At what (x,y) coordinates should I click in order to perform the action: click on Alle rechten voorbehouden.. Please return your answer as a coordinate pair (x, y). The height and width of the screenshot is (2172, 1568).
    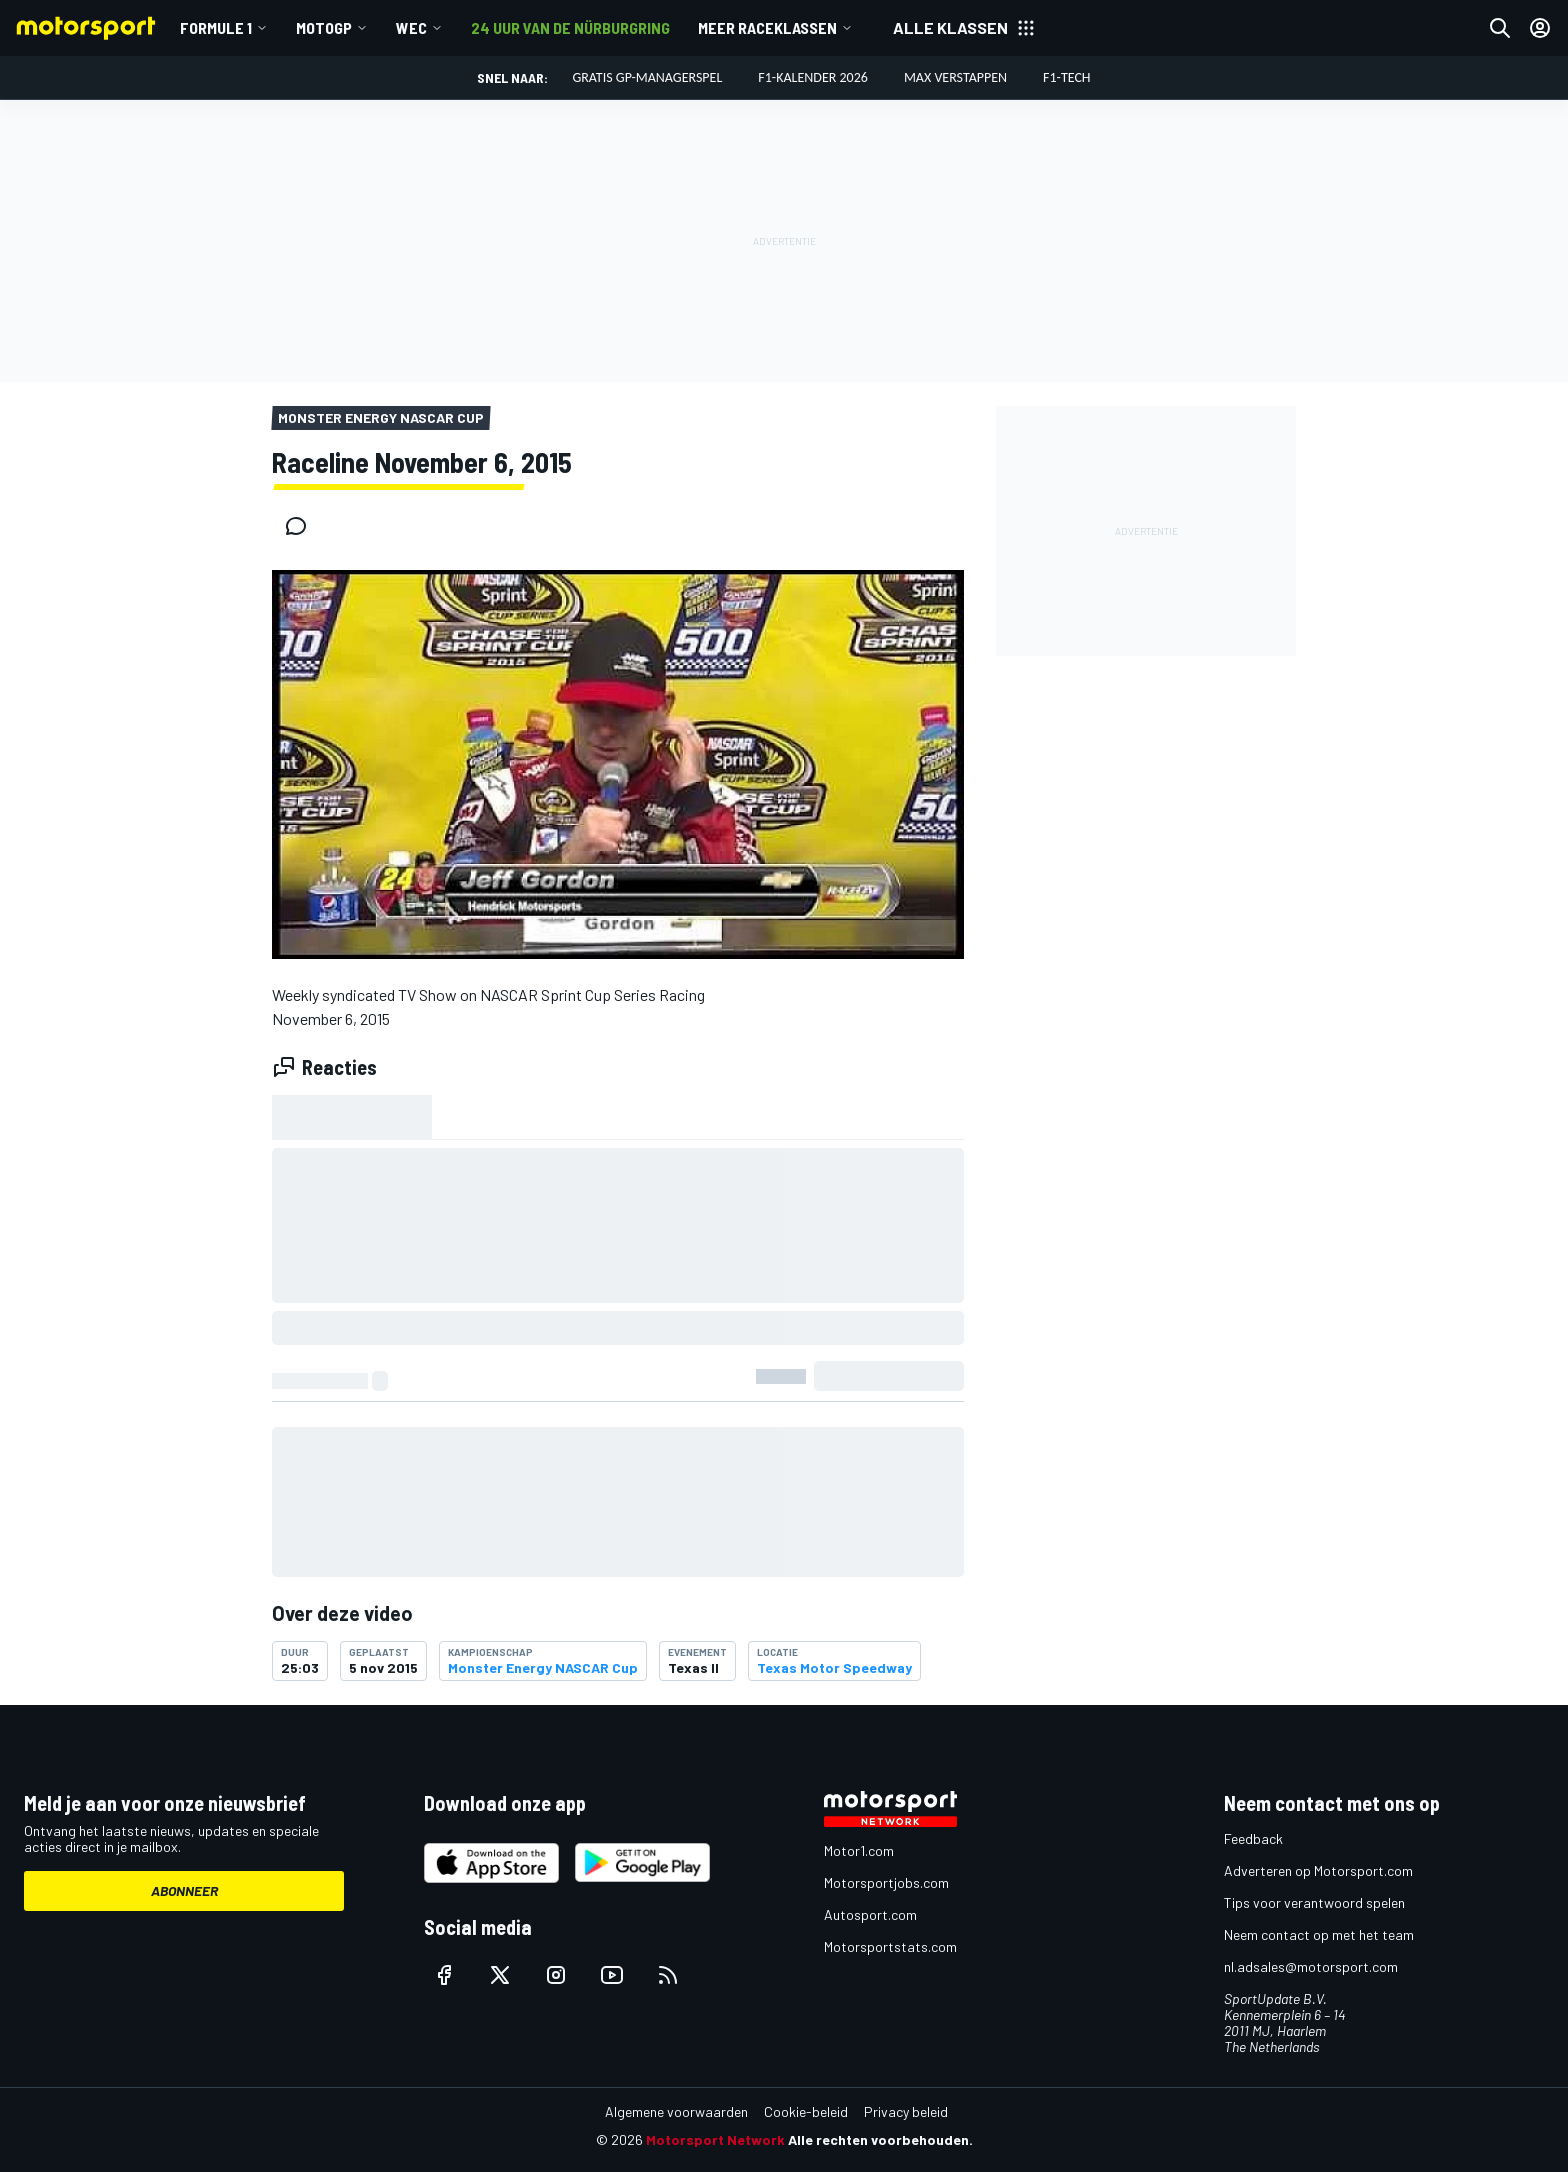
    Looking at the image, I should click on (880, 2139).